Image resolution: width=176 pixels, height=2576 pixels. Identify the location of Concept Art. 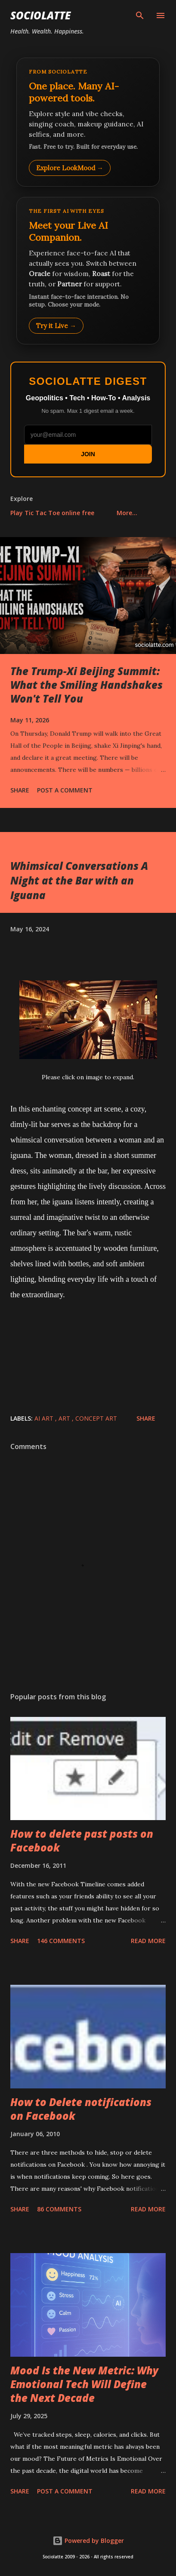
(96, 1418).